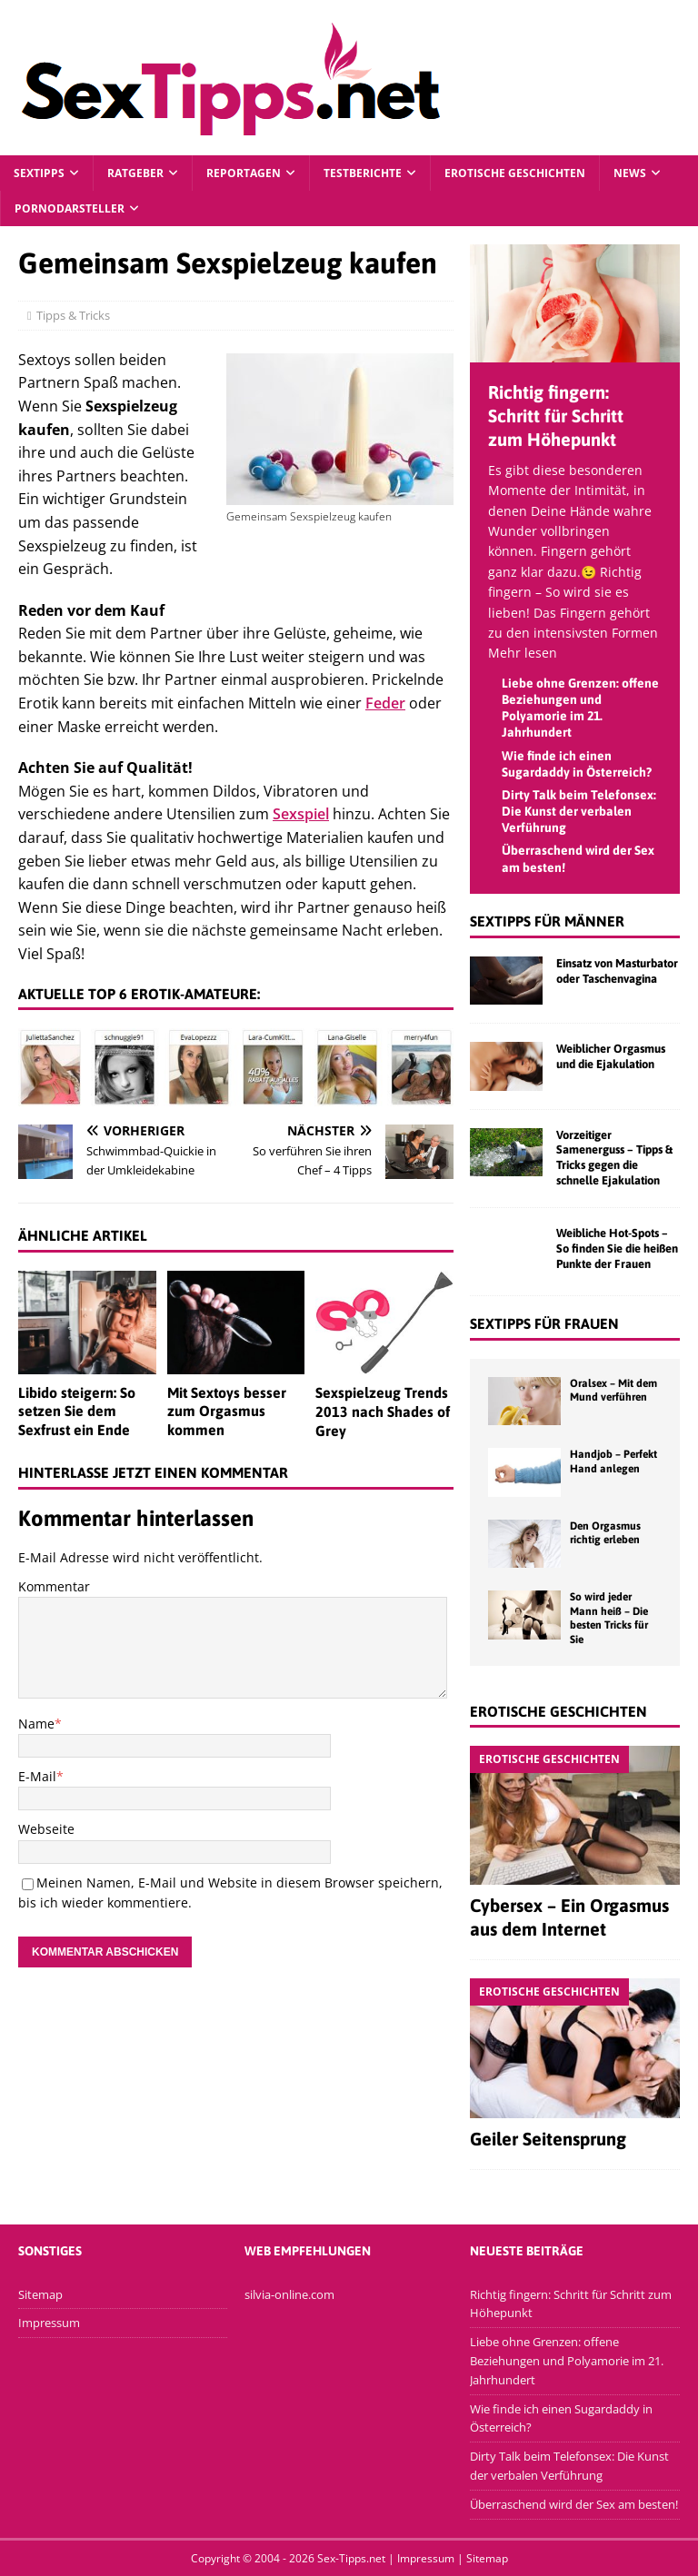 The width and height of the screenshot is (698, 2576). I want to click on Weiblicher Orgasmus und die Ejakulation, so click(610, 1056).